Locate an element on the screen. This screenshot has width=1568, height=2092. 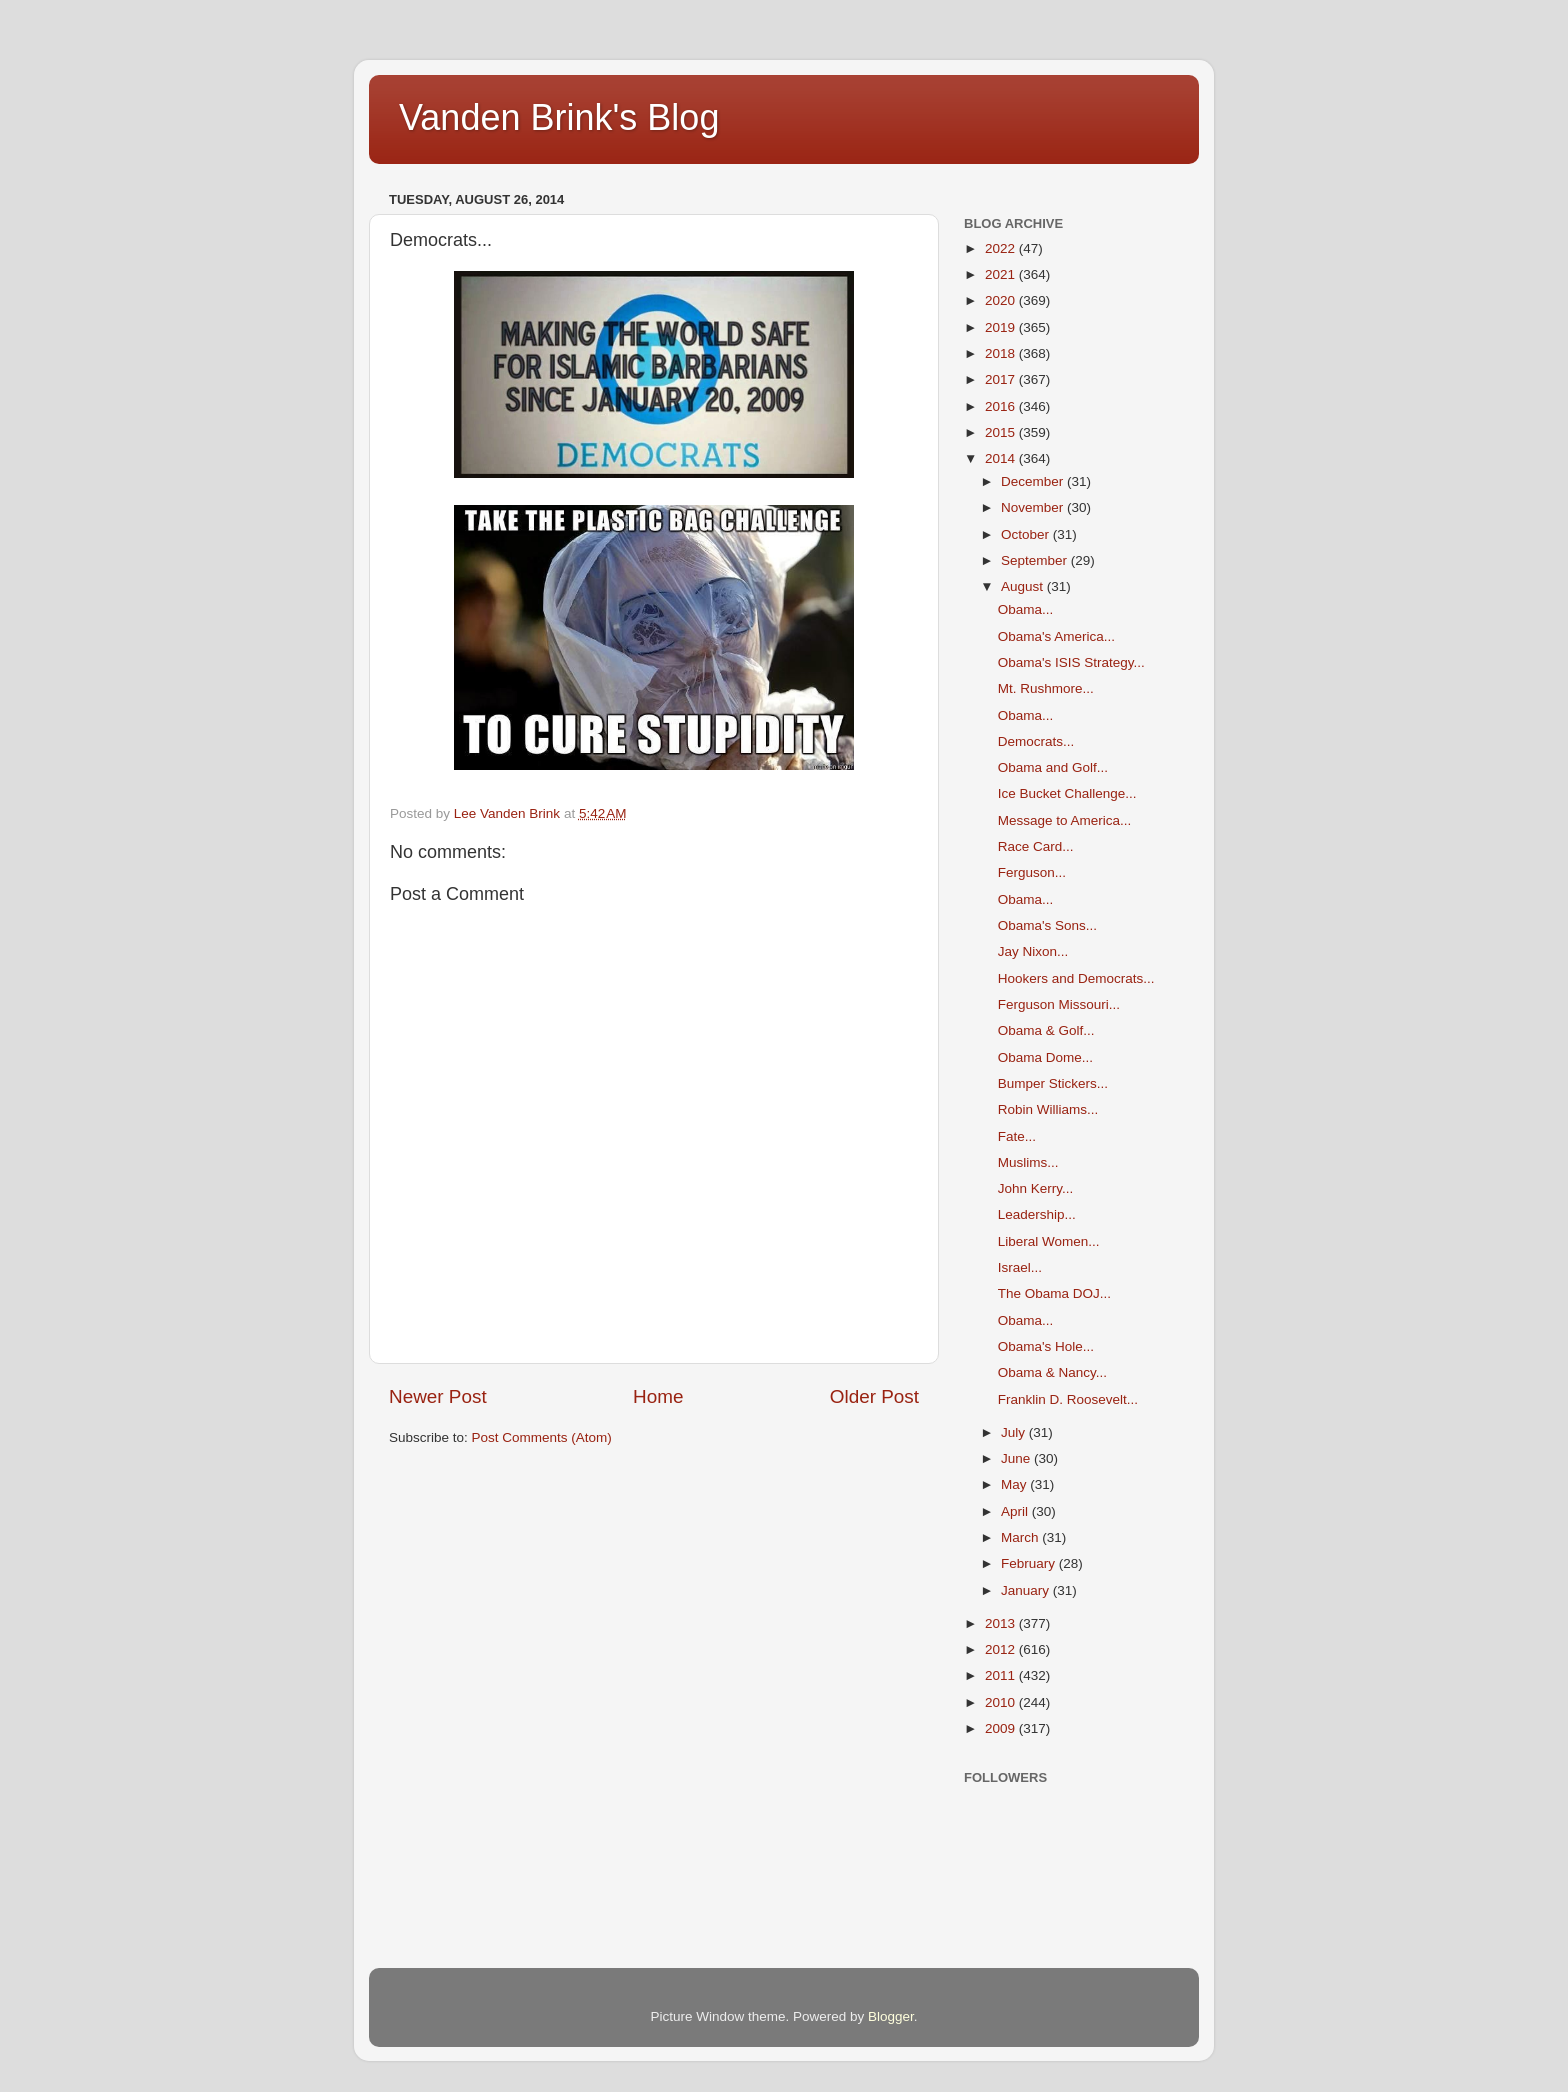
March is located at coordinates (1021, 1537).